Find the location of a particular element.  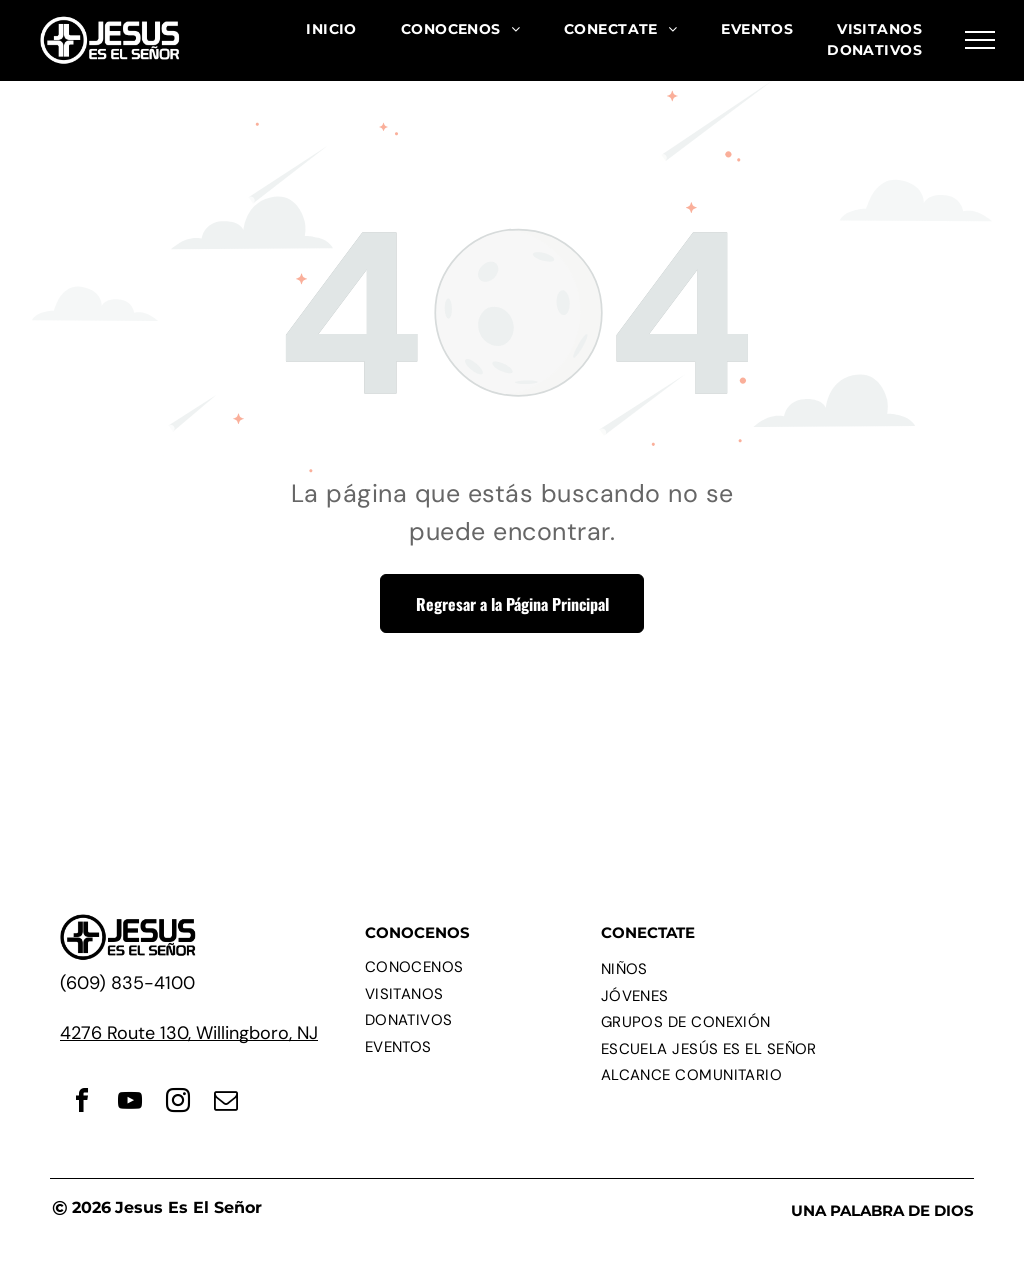

[youtube] is located at coordinates (130, 1103).